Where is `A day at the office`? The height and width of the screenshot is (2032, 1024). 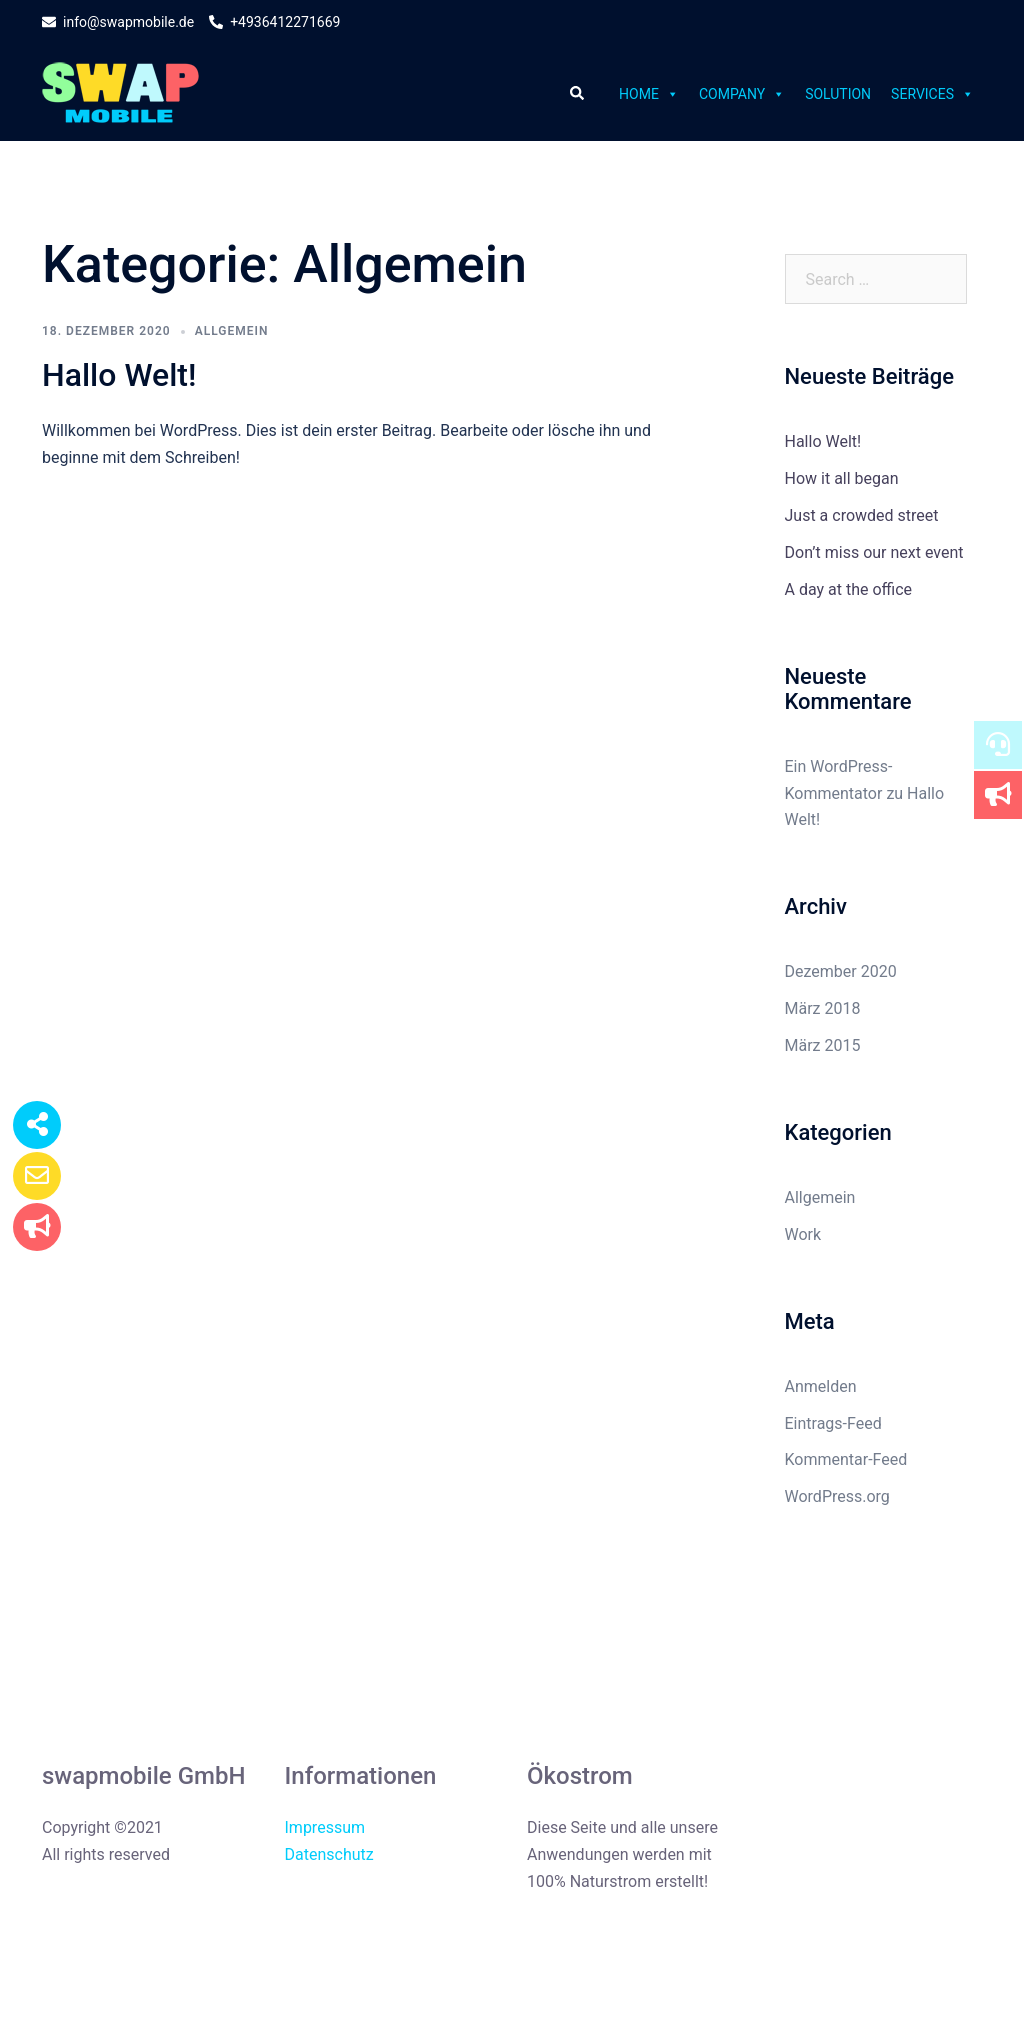 A day at the office is located at coordinates (849, 589).